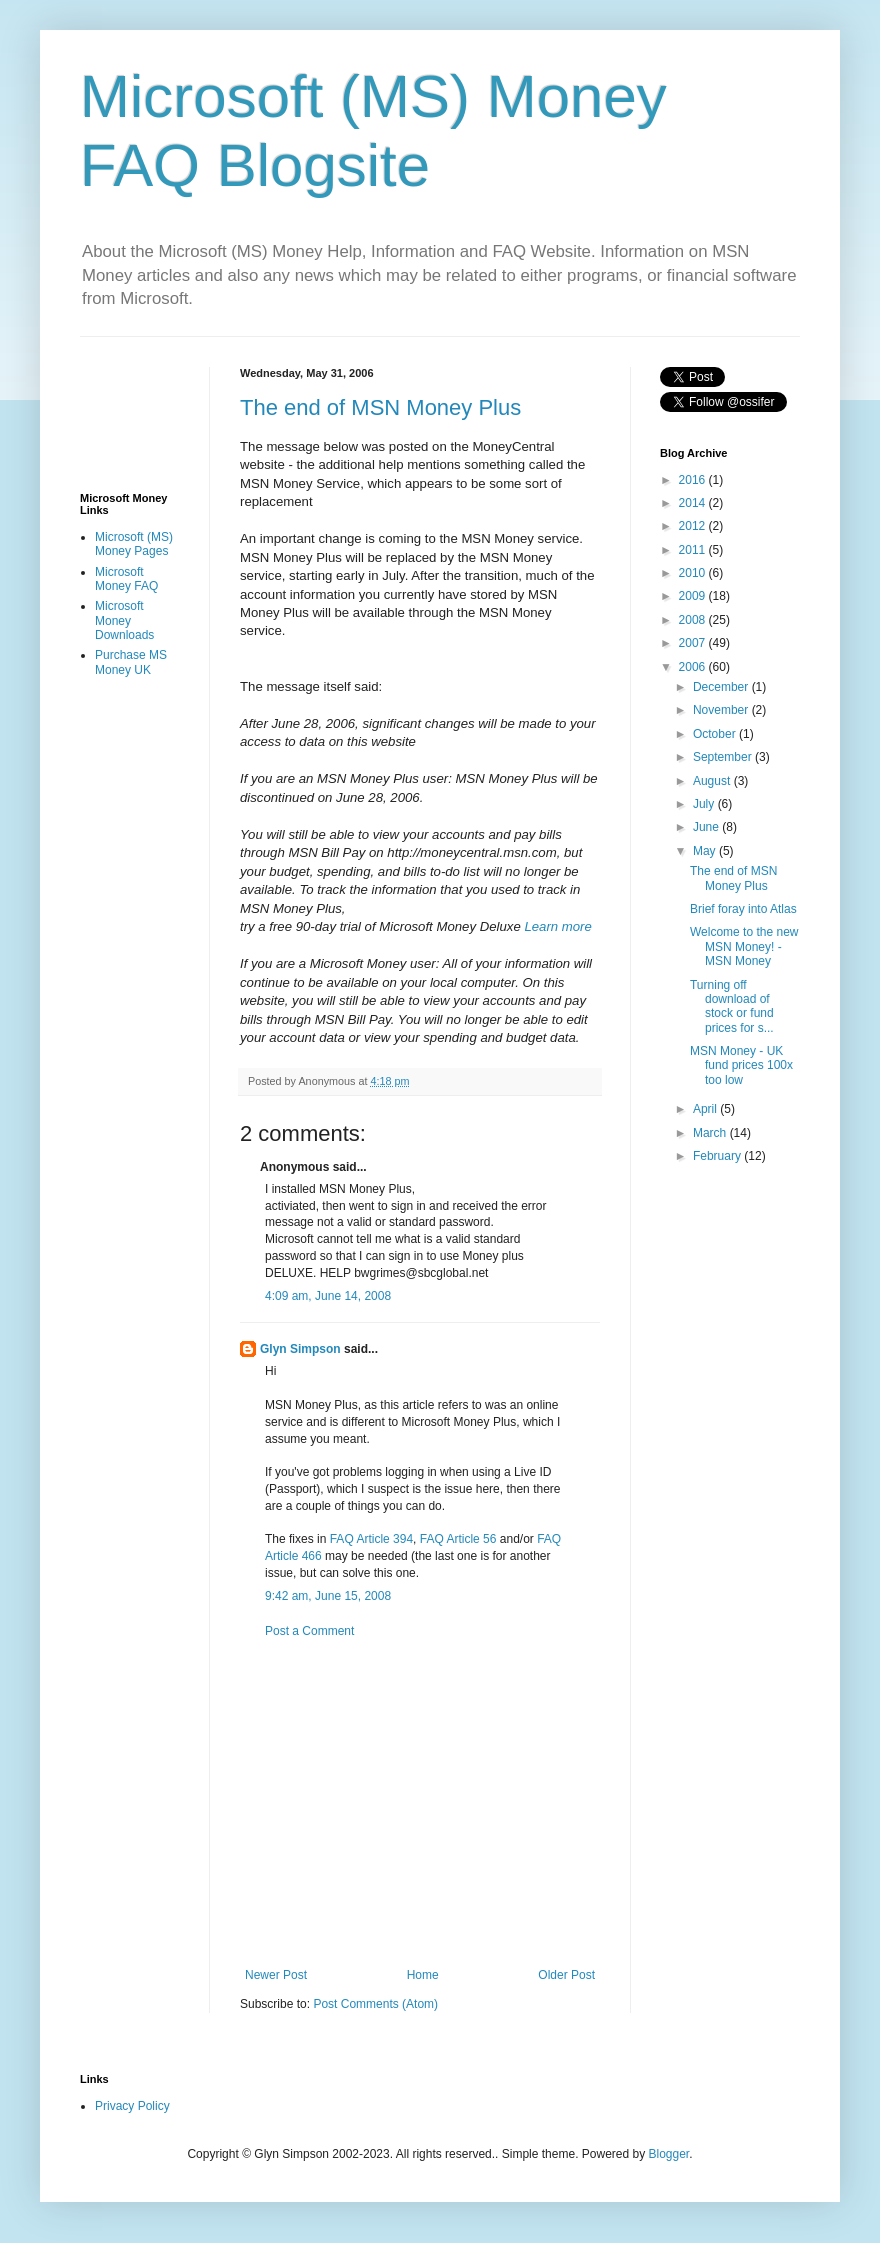  What do you see at coordinates (706, 851) in the screenshot?
I see `May` at bounding box center [706, 851].